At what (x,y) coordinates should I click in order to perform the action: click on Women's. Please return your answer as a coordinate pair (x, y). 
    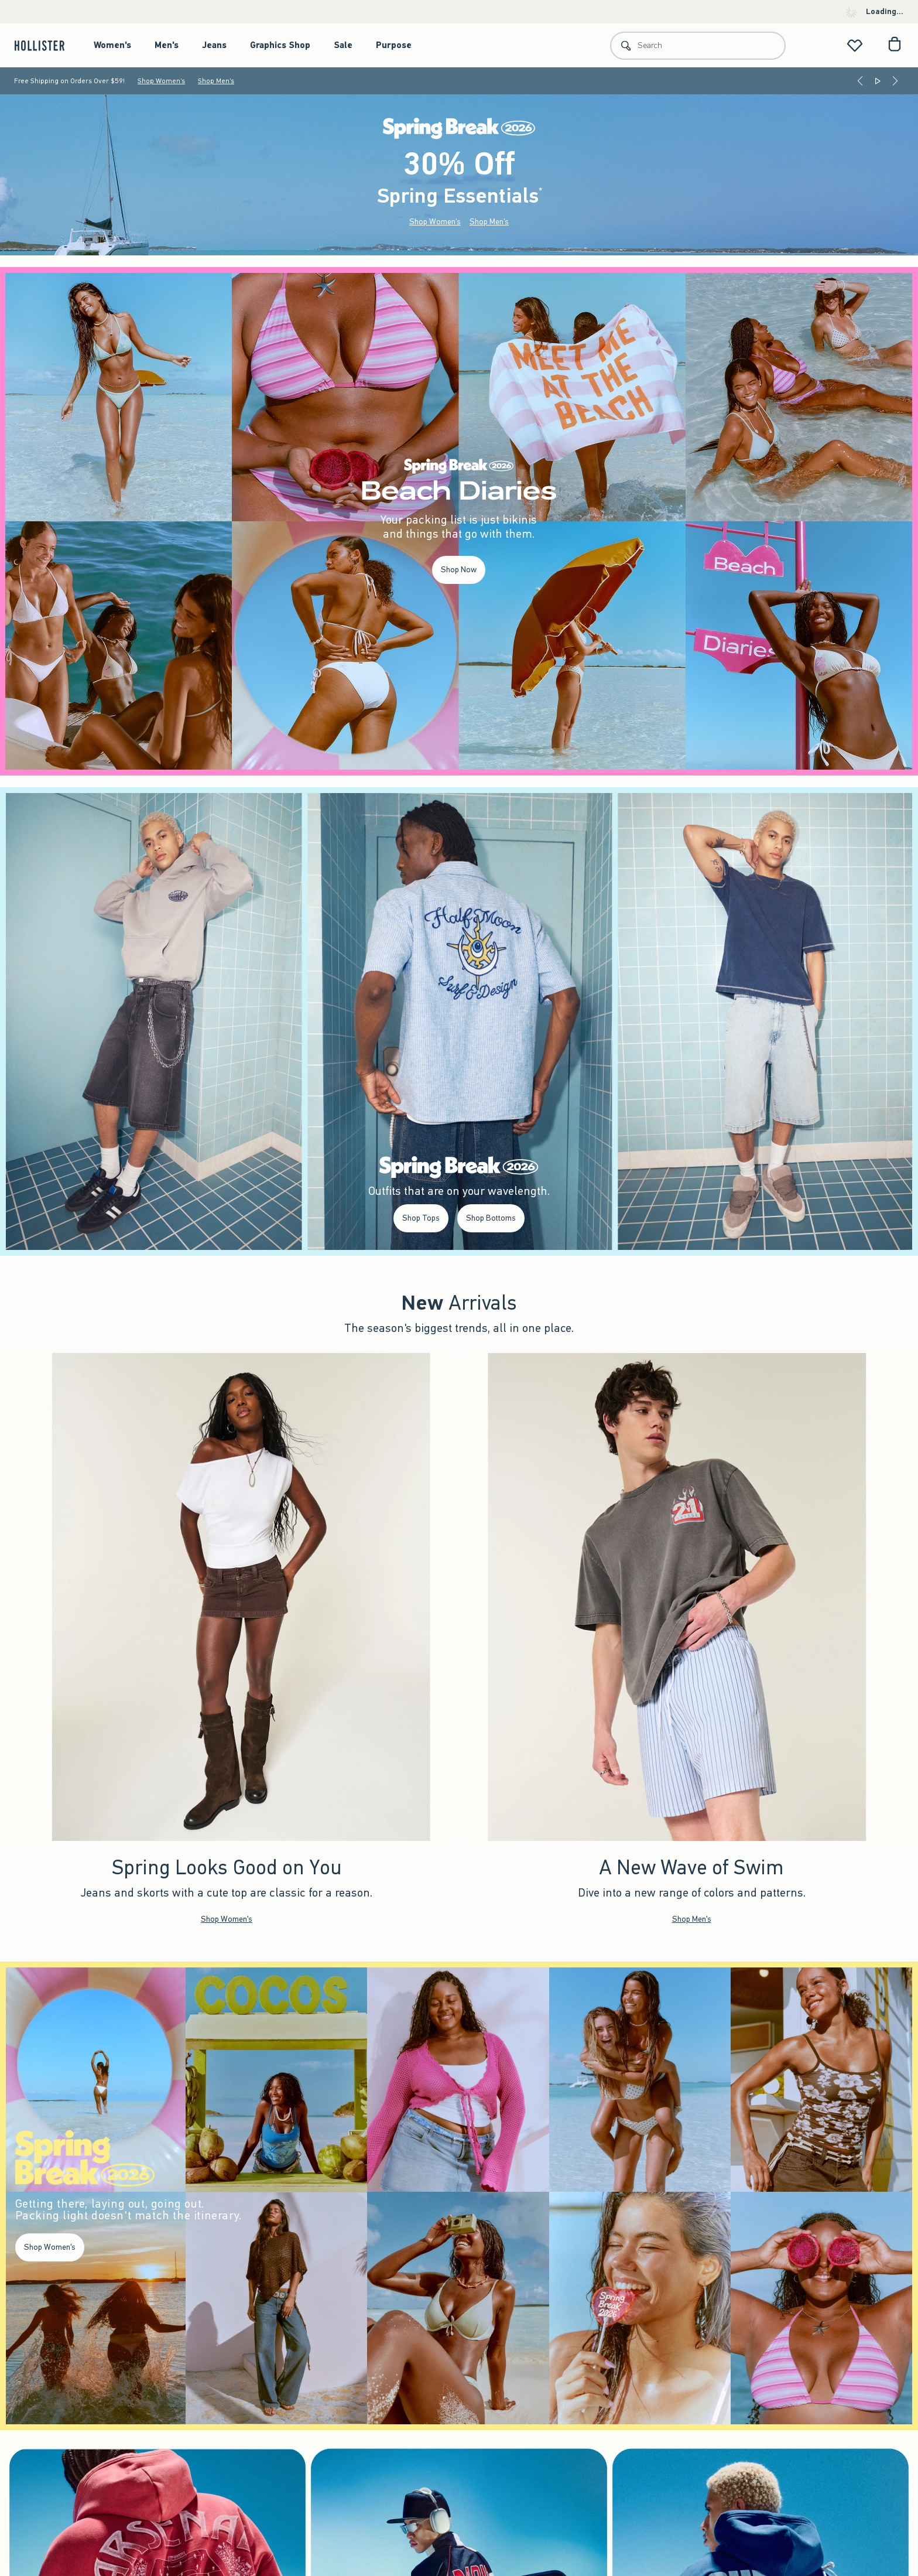
    Looking at the image, I should click on (112, 45).